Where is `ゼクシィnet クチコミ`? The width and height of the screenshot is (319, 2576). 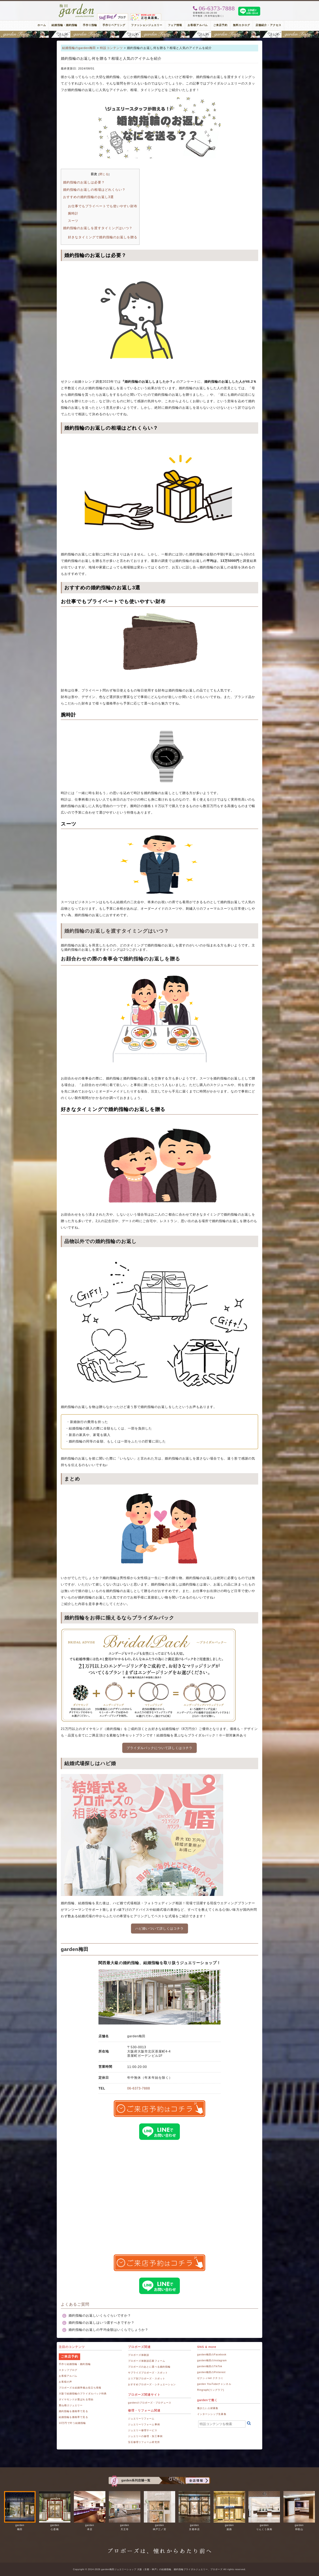 ゼクシィnet クチコミ is located at coordinates (210, 2378).